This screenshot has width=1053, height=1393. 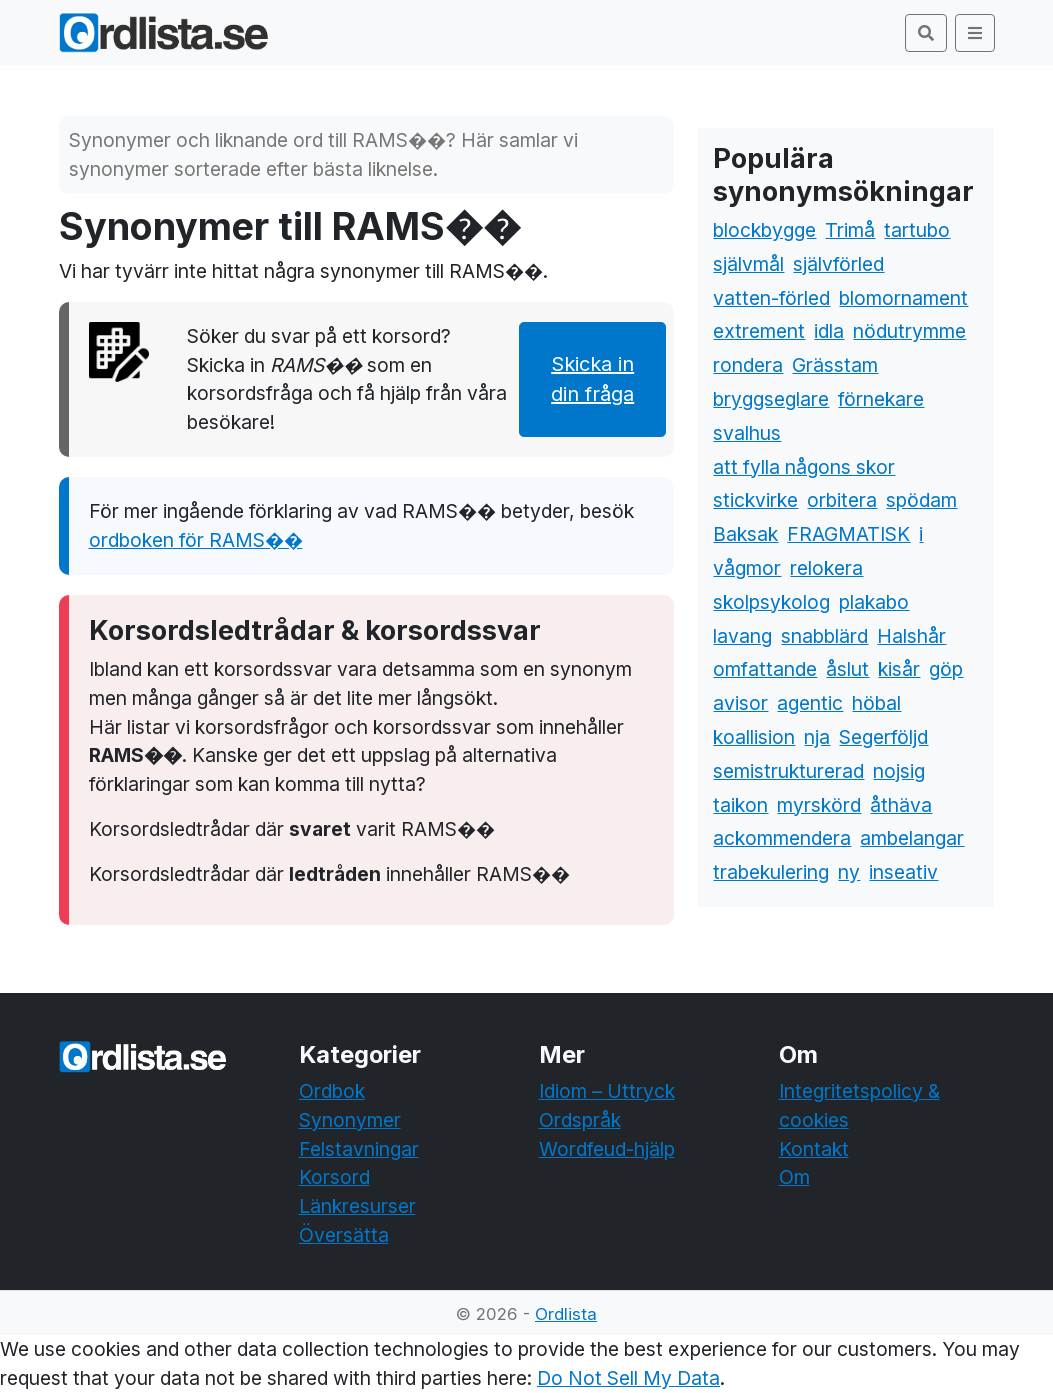 I want to click on Ordlista, so click(x=566, y=1314).